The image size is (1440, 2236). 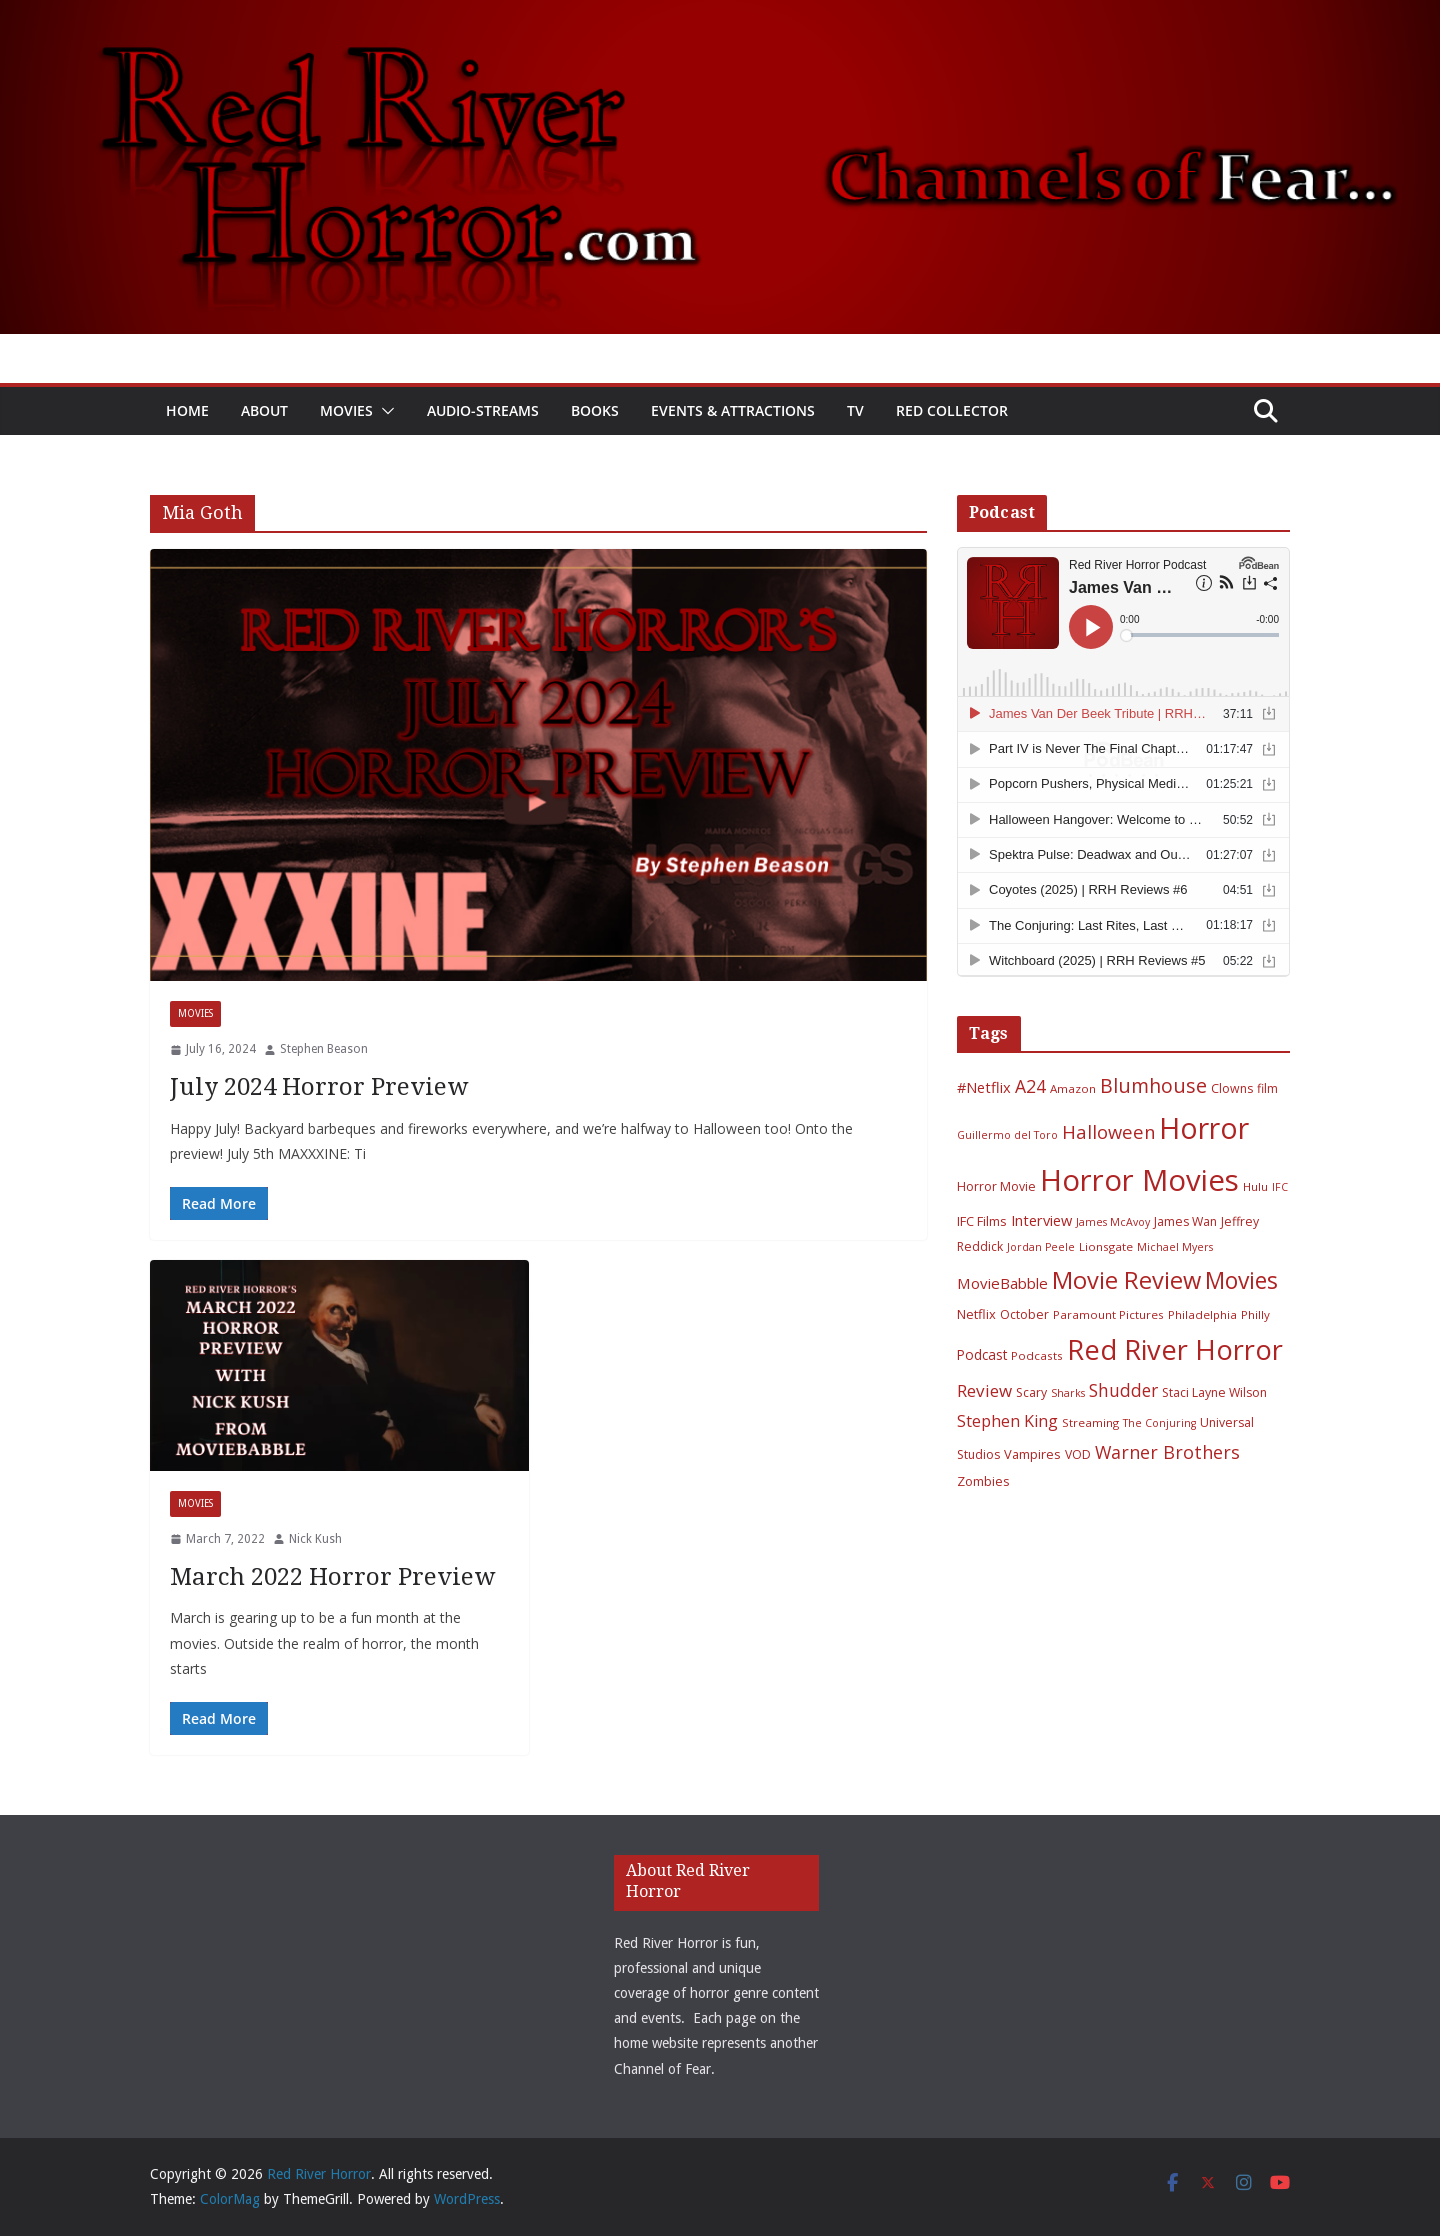 What do you see at coordinates (1159, 1423) in the screenshot?
I see `The Conjuring [The Conjuring (5 items)]` at bounding box center [1159, 1423].